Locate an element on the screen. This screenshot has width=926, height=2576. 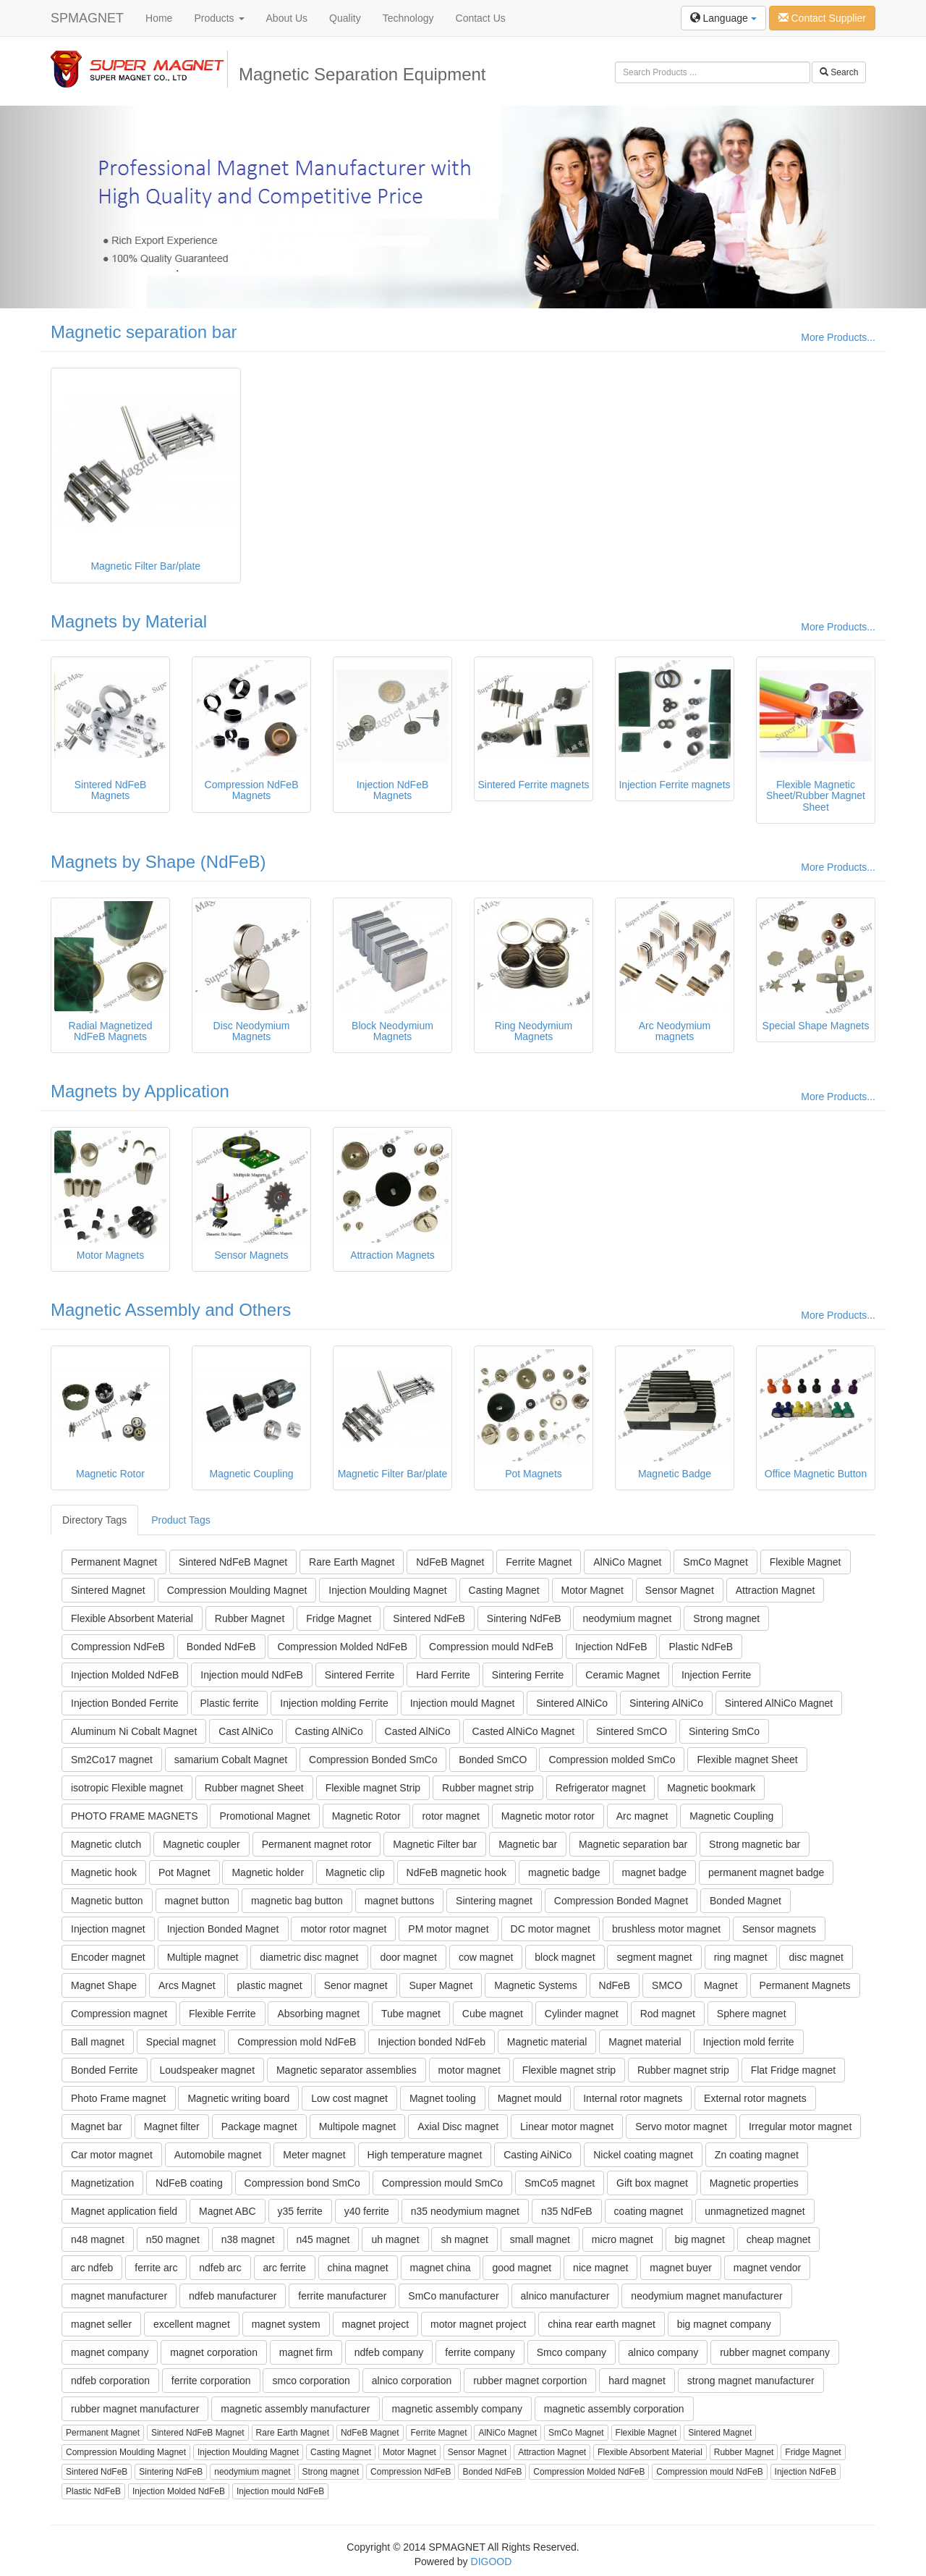
Magnetic separation bar is located at coordinates (144, 332).